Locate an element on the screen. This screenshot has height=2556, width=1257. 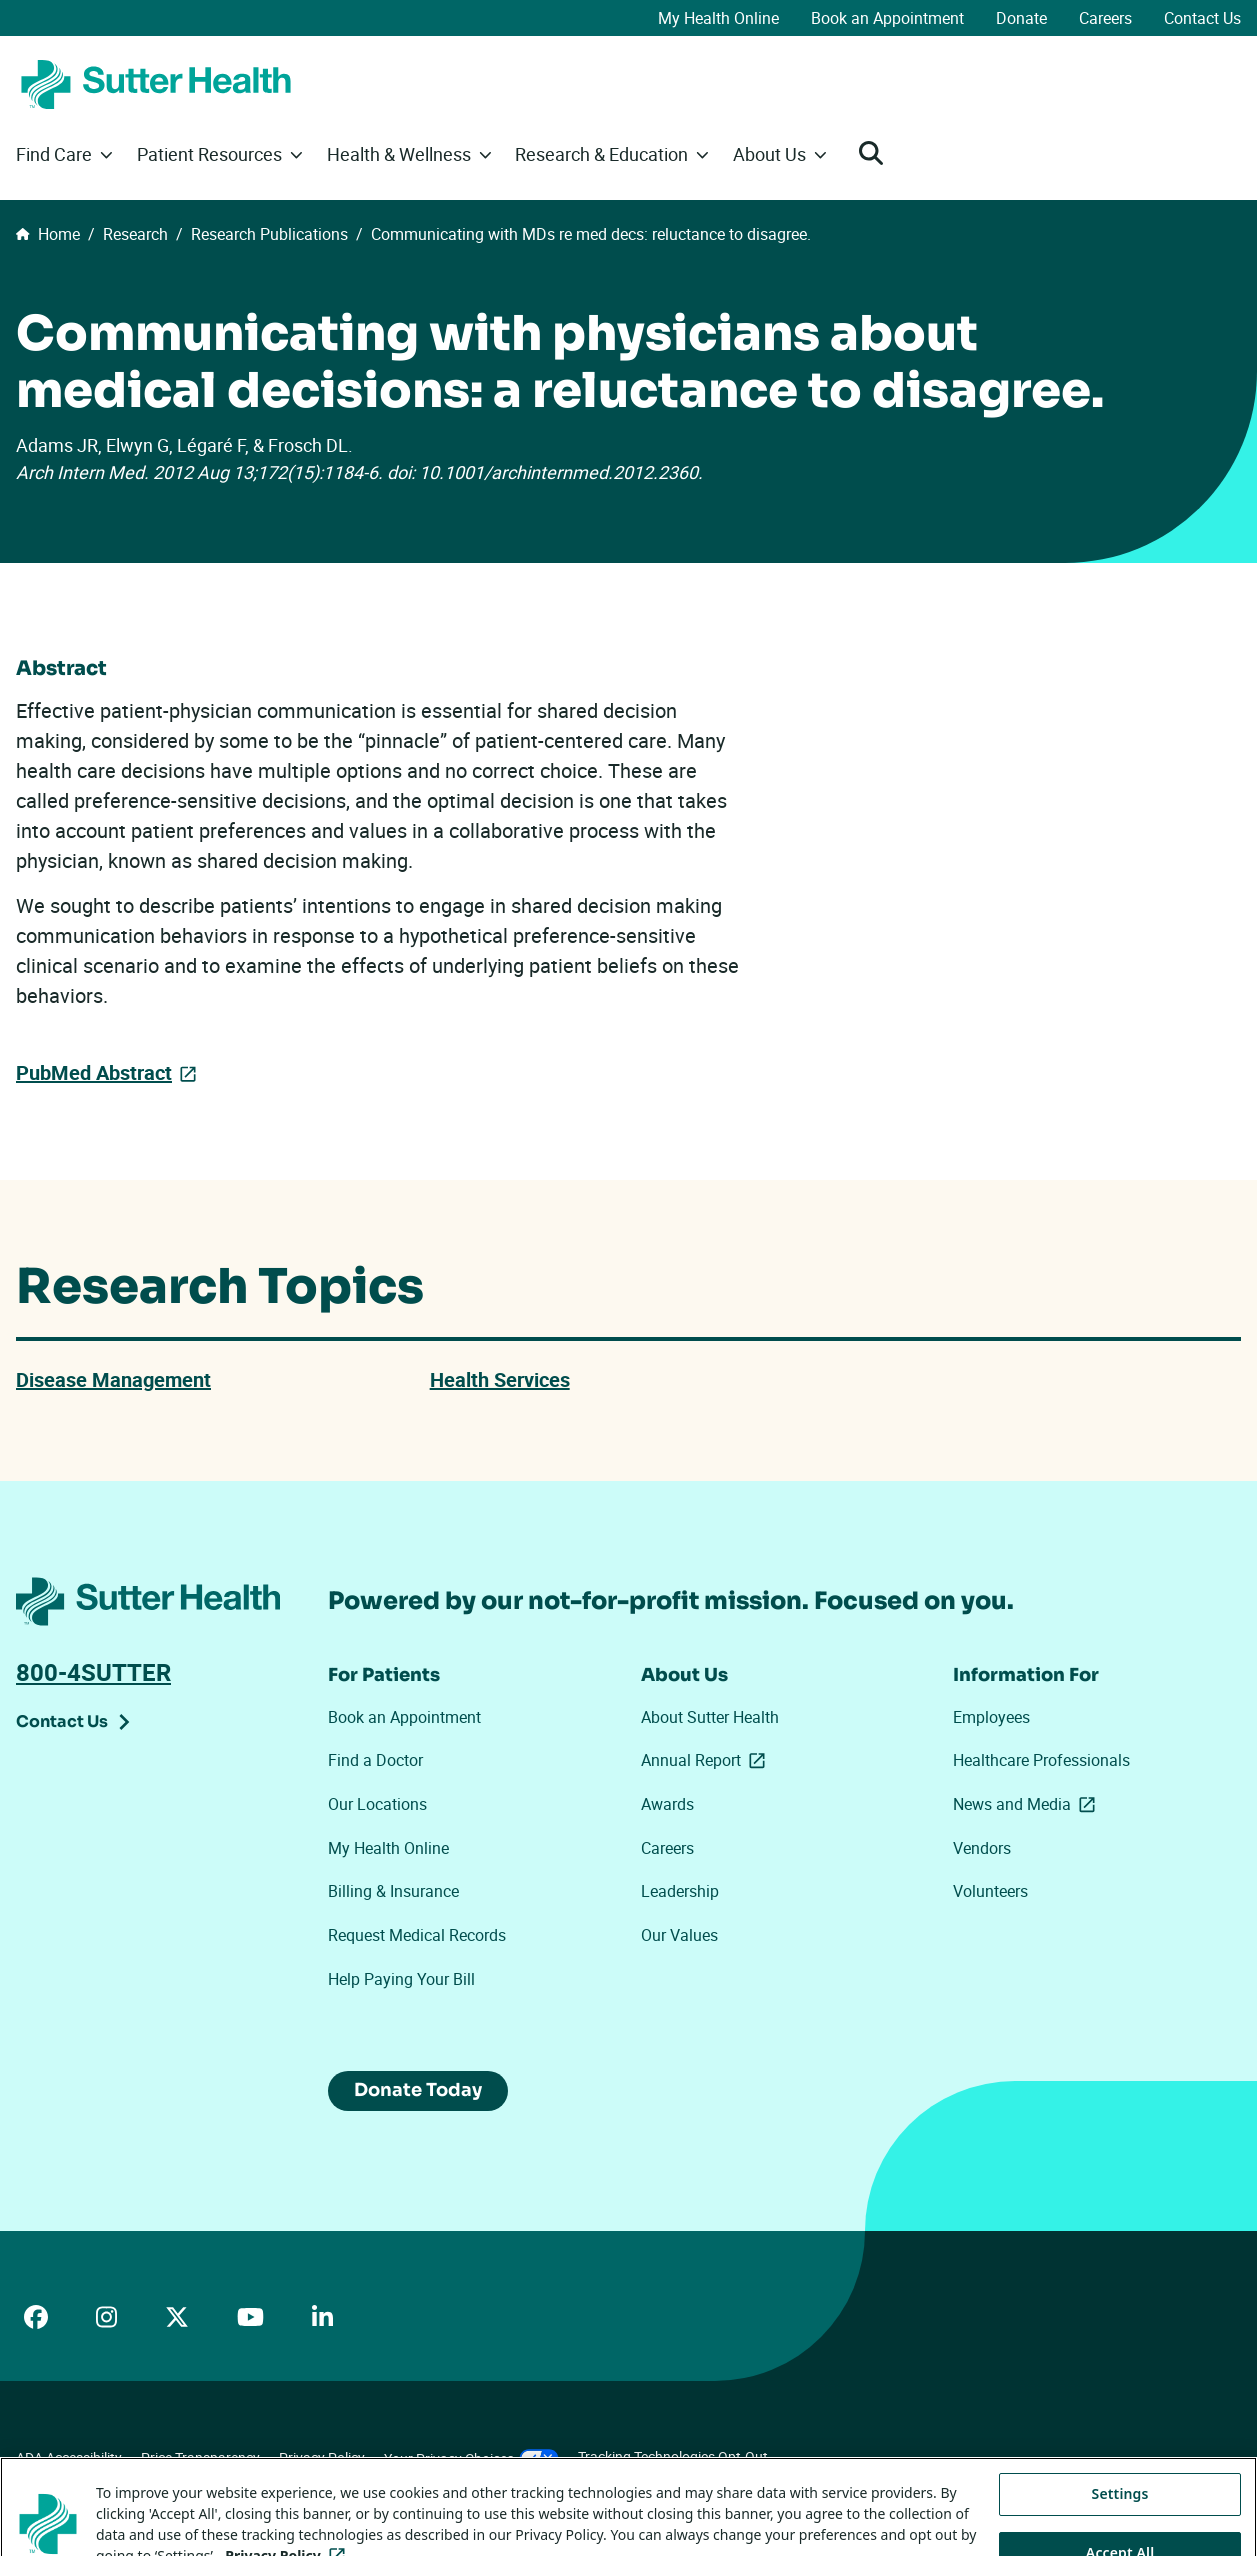
Health Services is located at coordinates (500, 1379).